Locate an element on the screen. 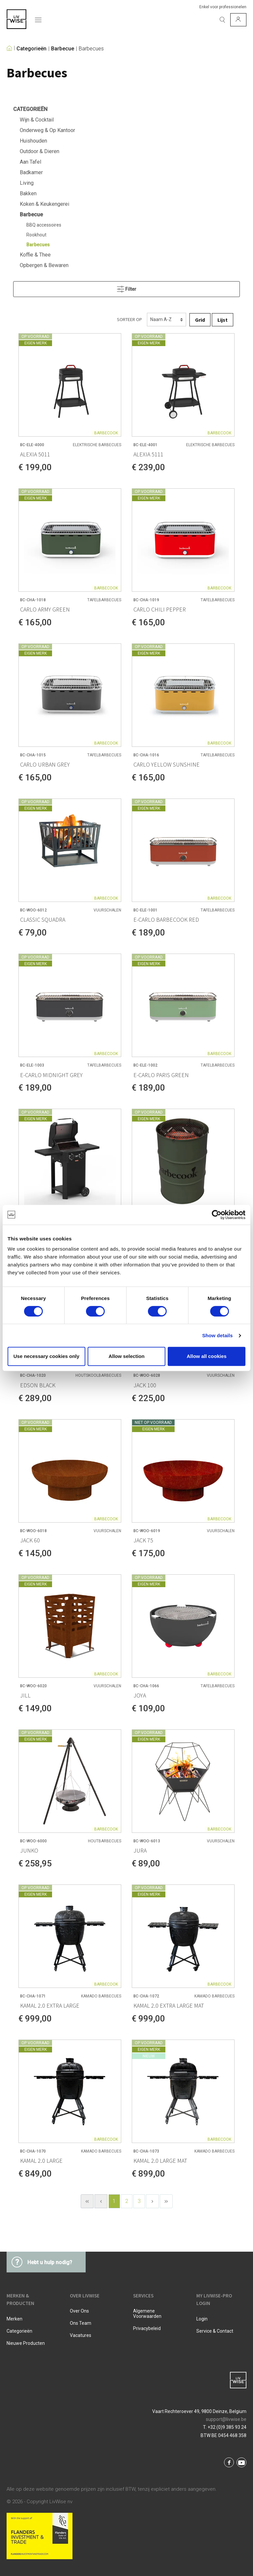  Barbecues is located at coordinates (91, 48).